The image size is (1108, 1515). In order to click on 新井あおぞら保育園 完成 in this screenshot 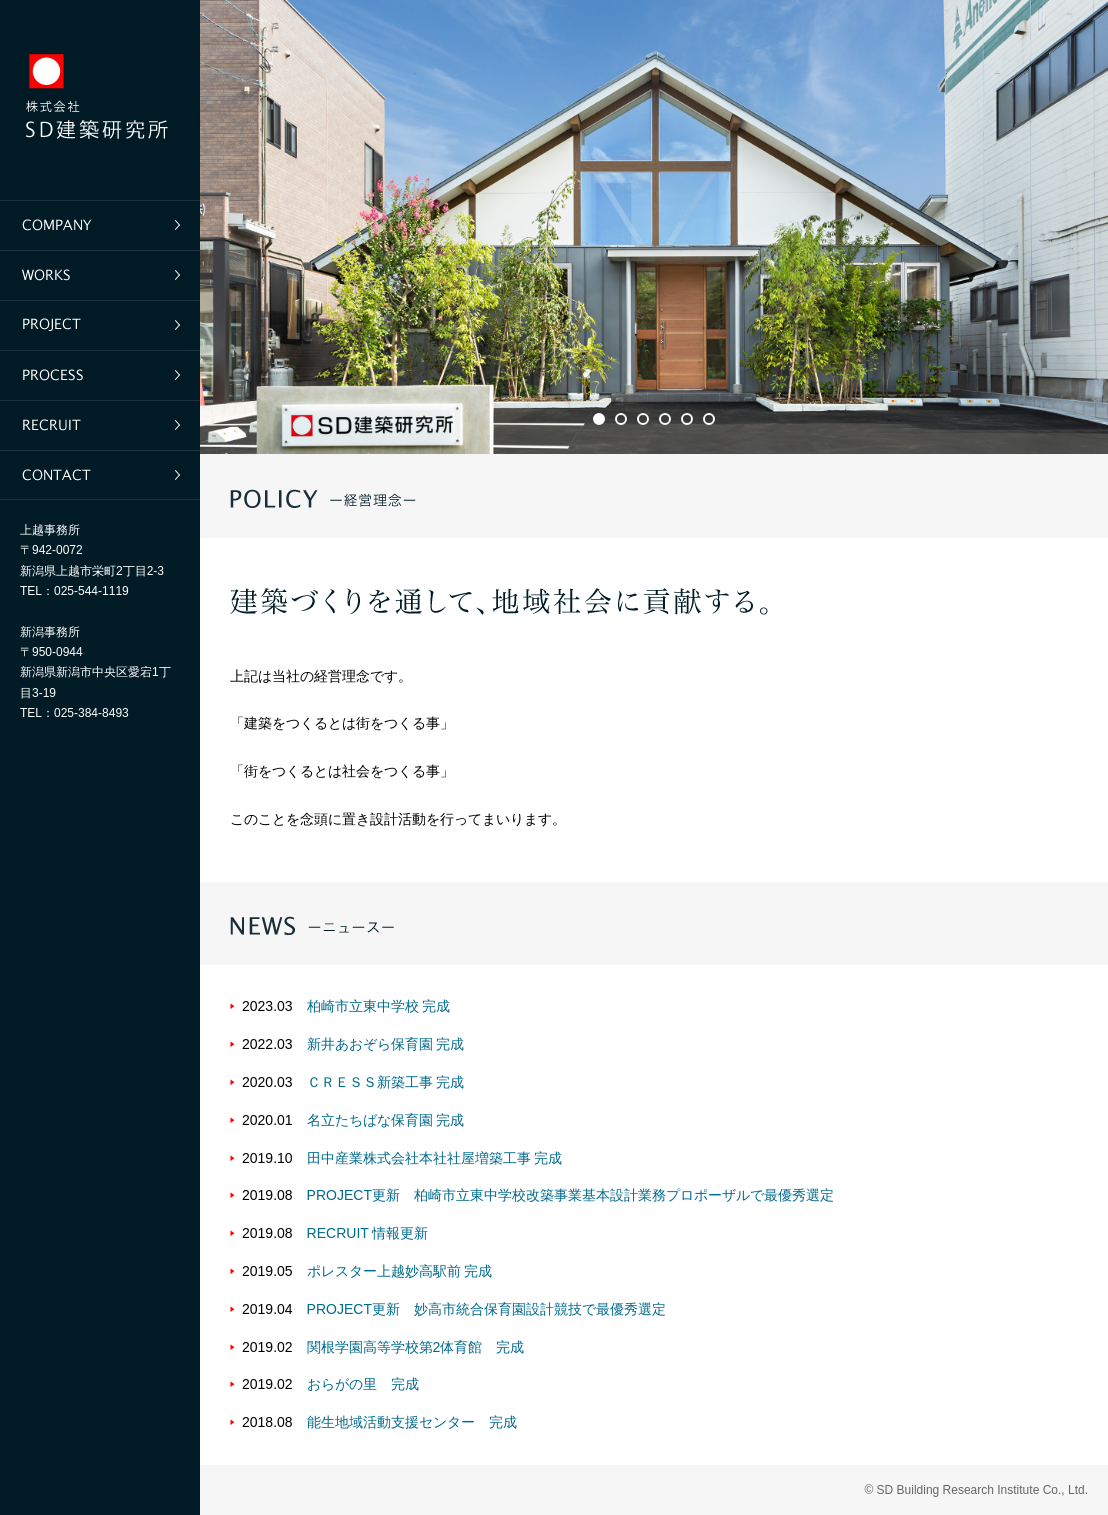, I will do `click(386, 1044)`.